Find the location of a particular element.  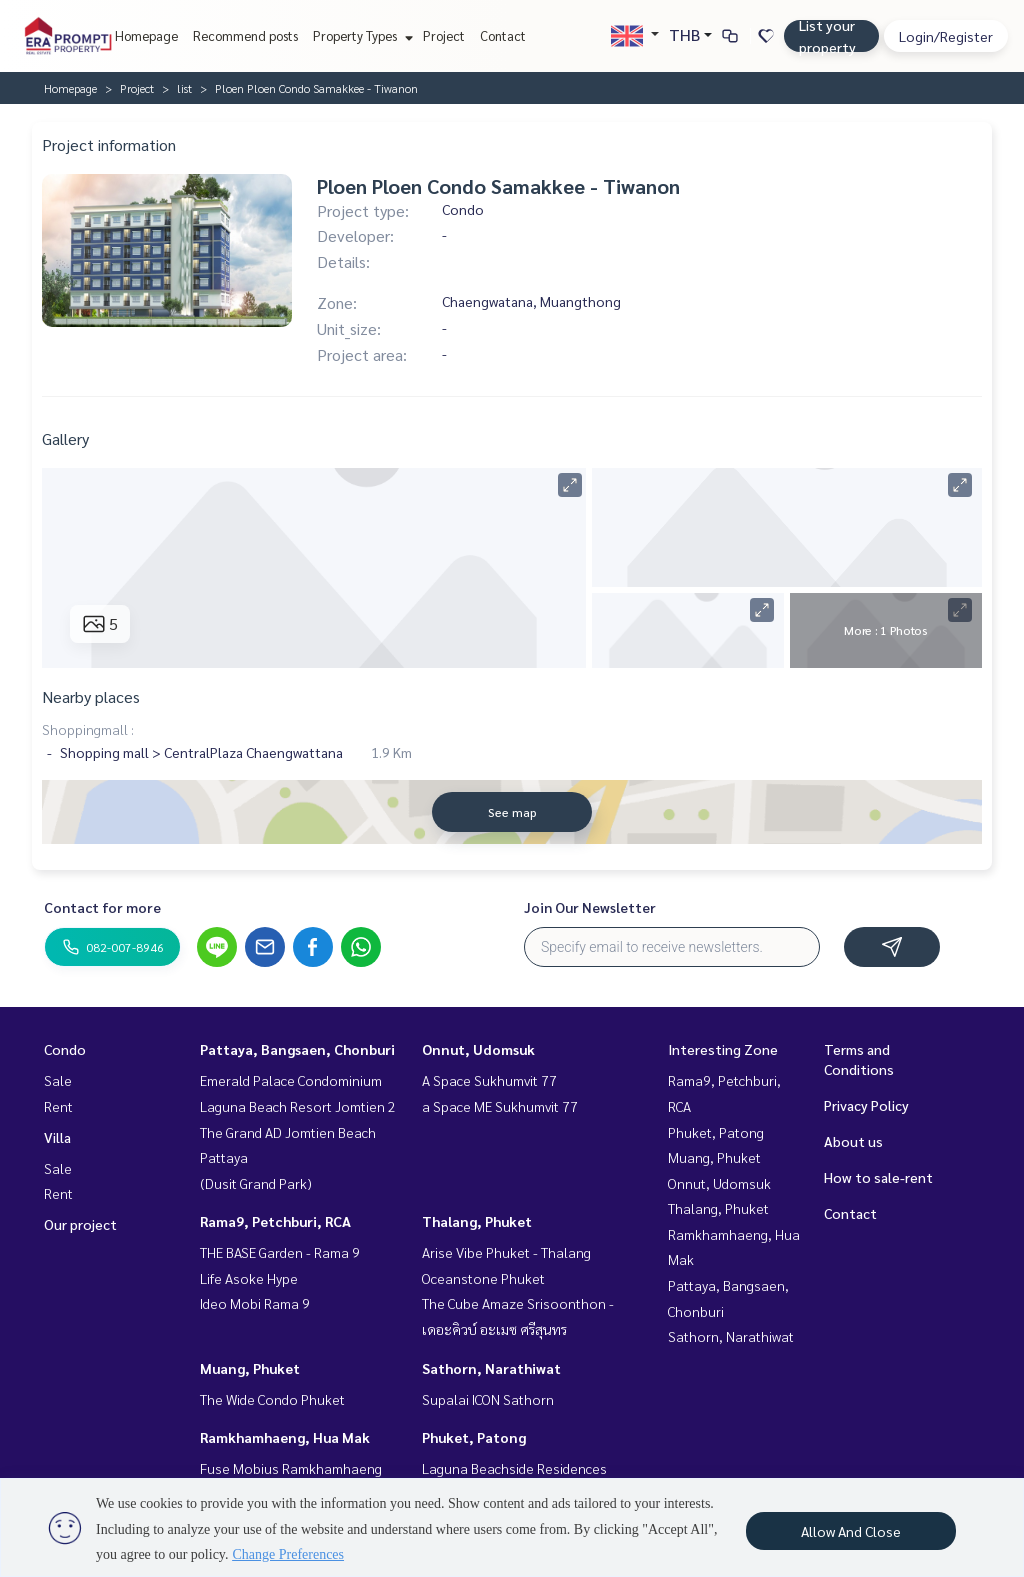

Ideo Mobi Rama 9 is located at coordinates (255, 1303).